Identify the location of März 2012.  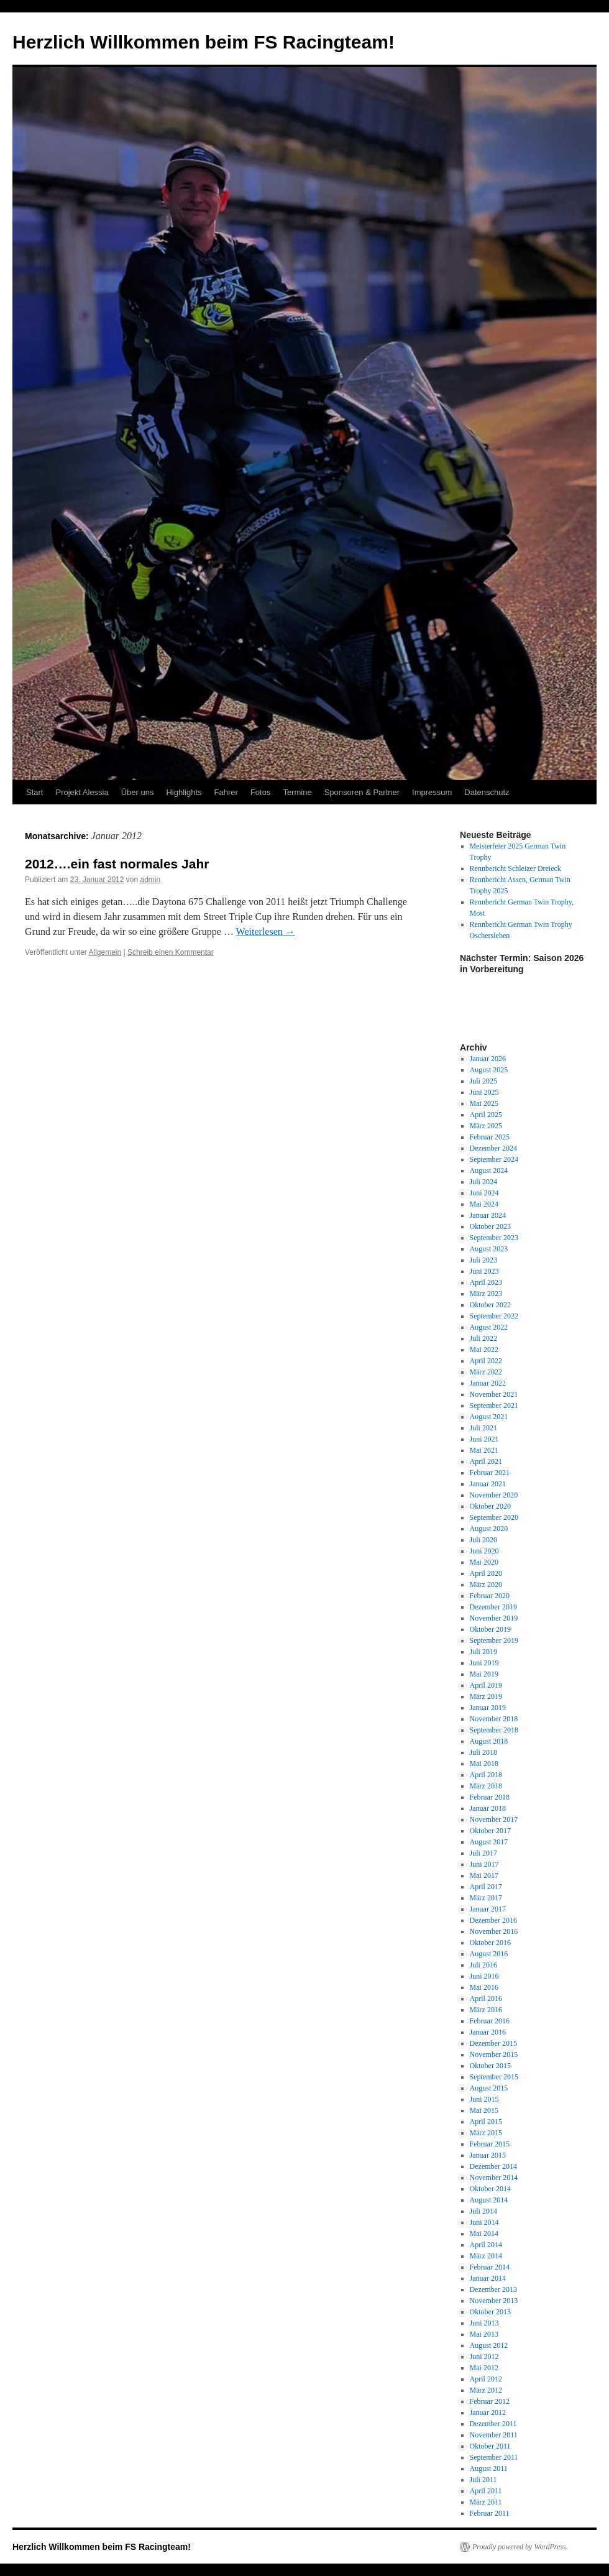
(486, 2390).